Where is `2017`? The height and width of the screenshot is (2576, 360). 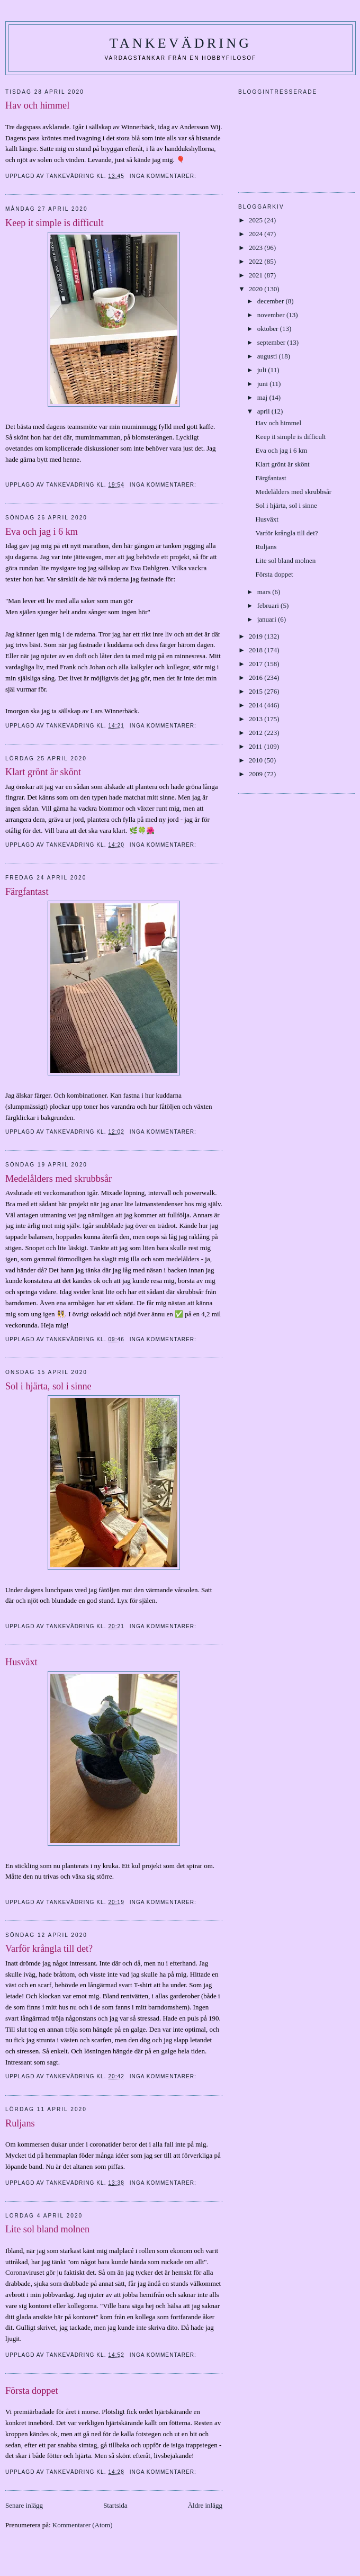 2017 is located at coordinates (256, 664).